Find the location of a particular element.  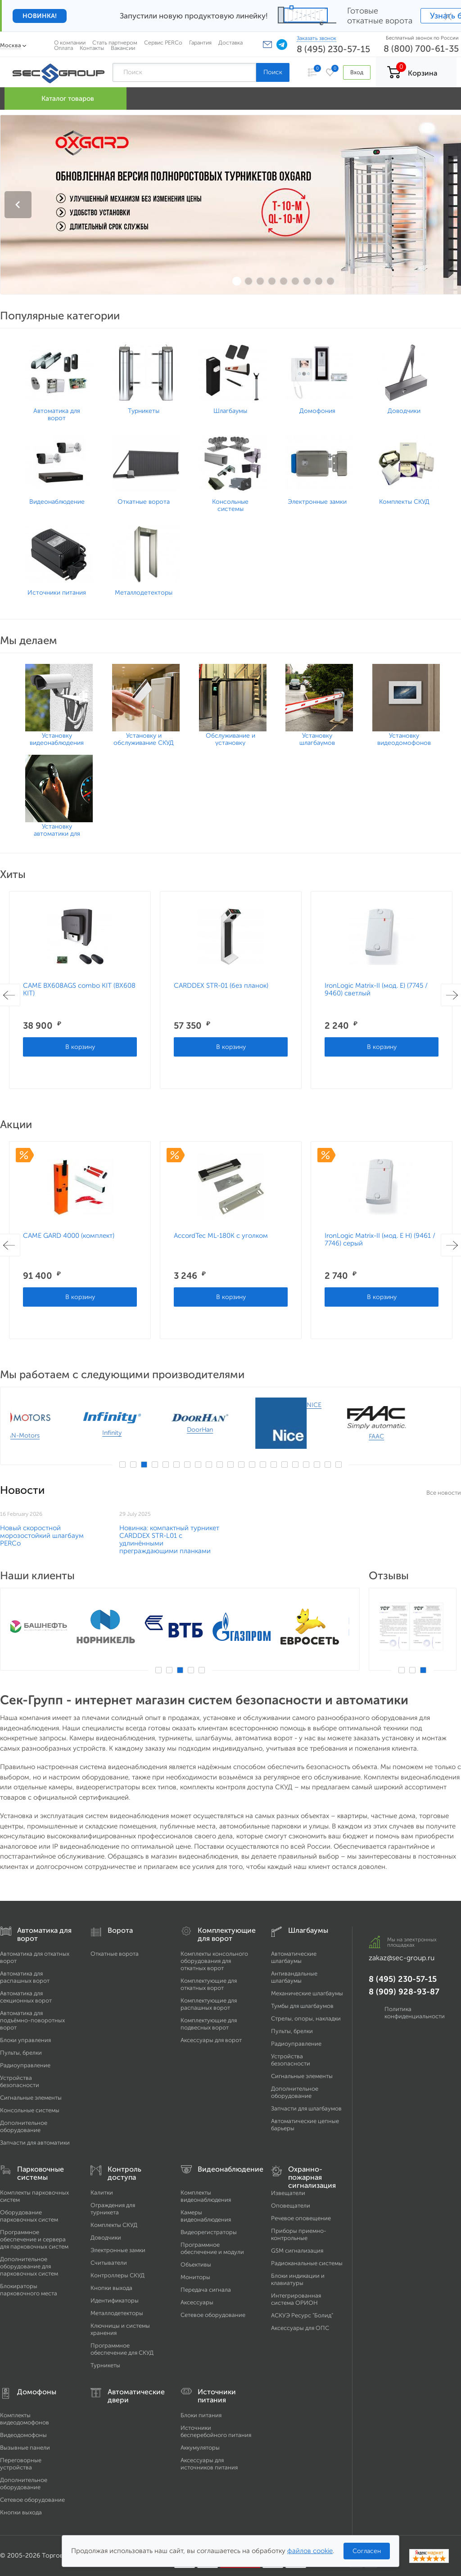

Турникеты is located at coordinates (105, 2365).